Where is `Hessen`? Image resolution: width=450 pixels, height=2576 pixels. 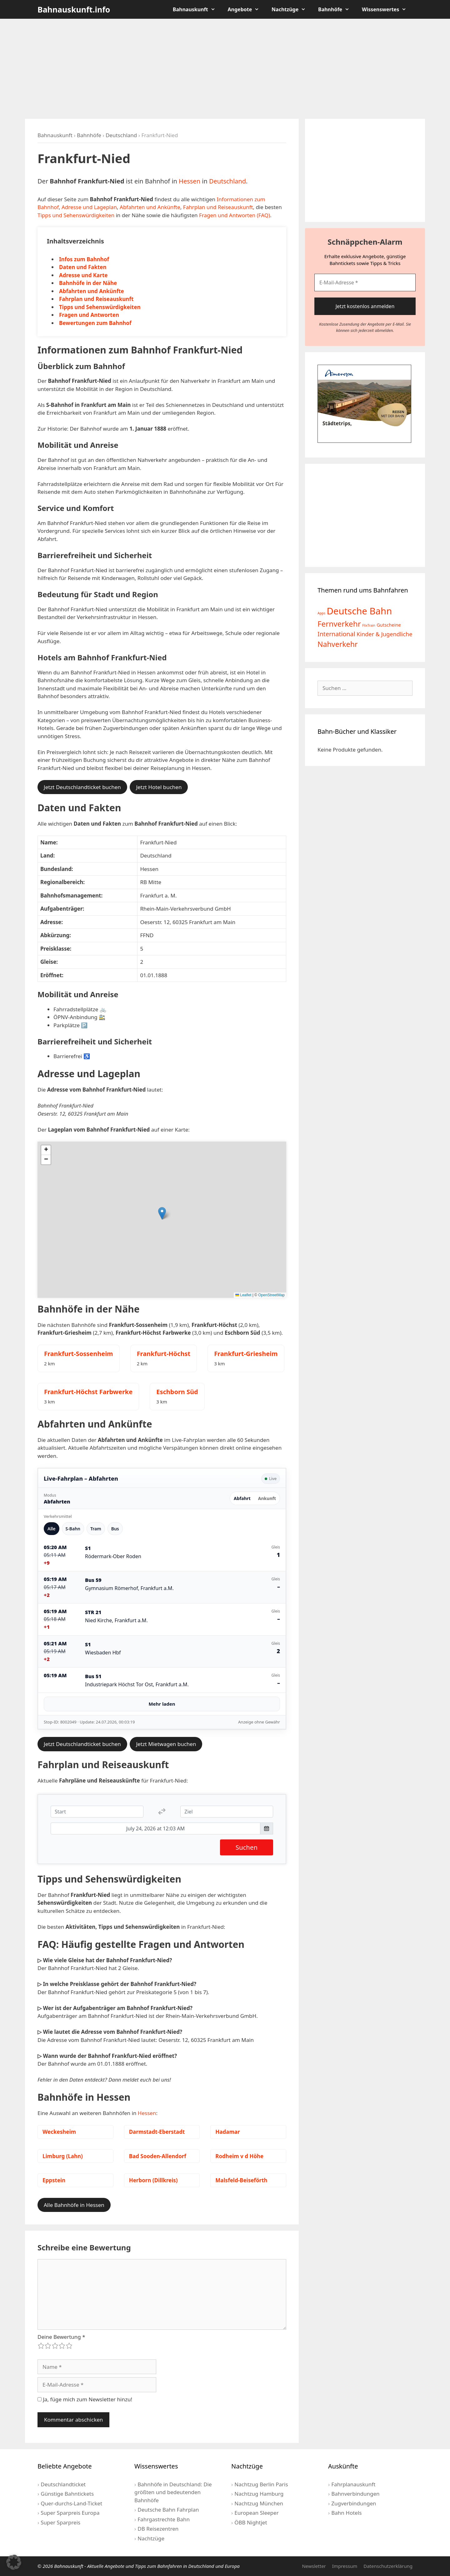 Hessen is located at coordinates (189, 181).